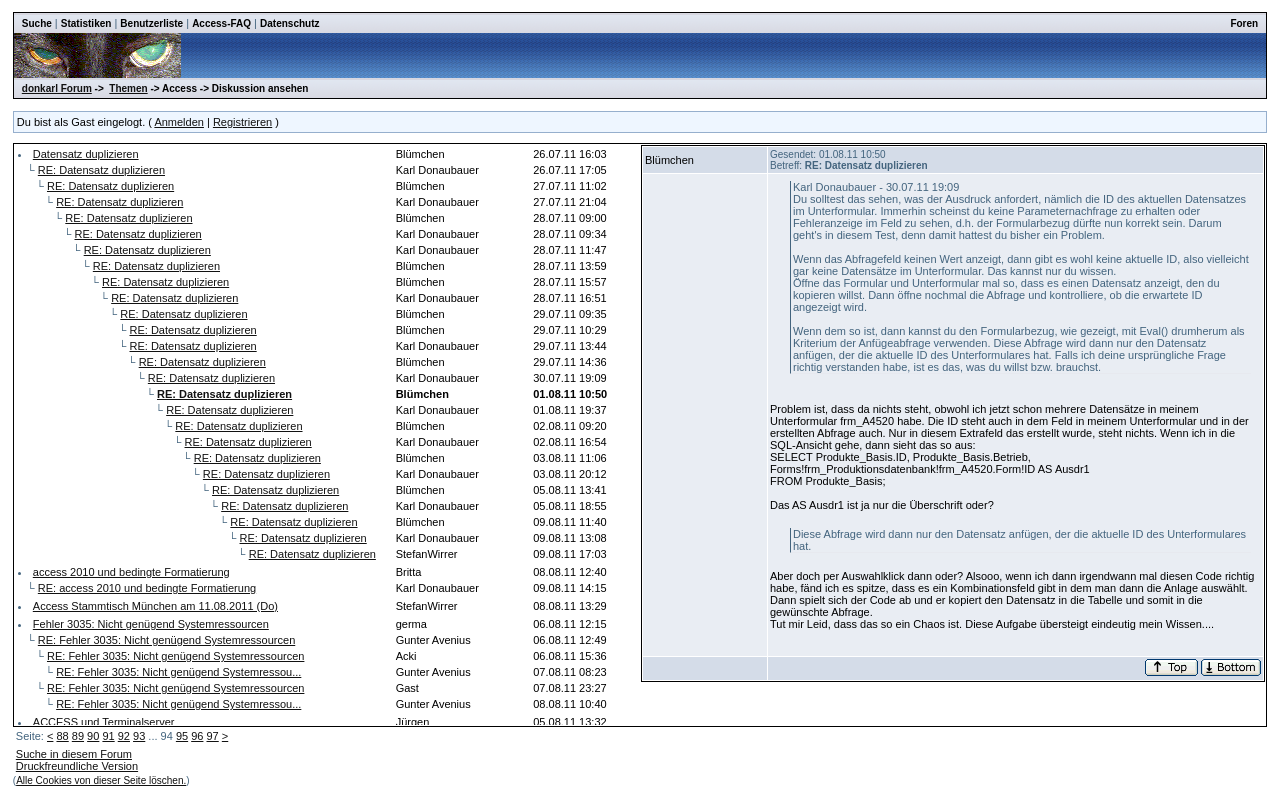  I want to click on Anmelden, so click(179, 122).